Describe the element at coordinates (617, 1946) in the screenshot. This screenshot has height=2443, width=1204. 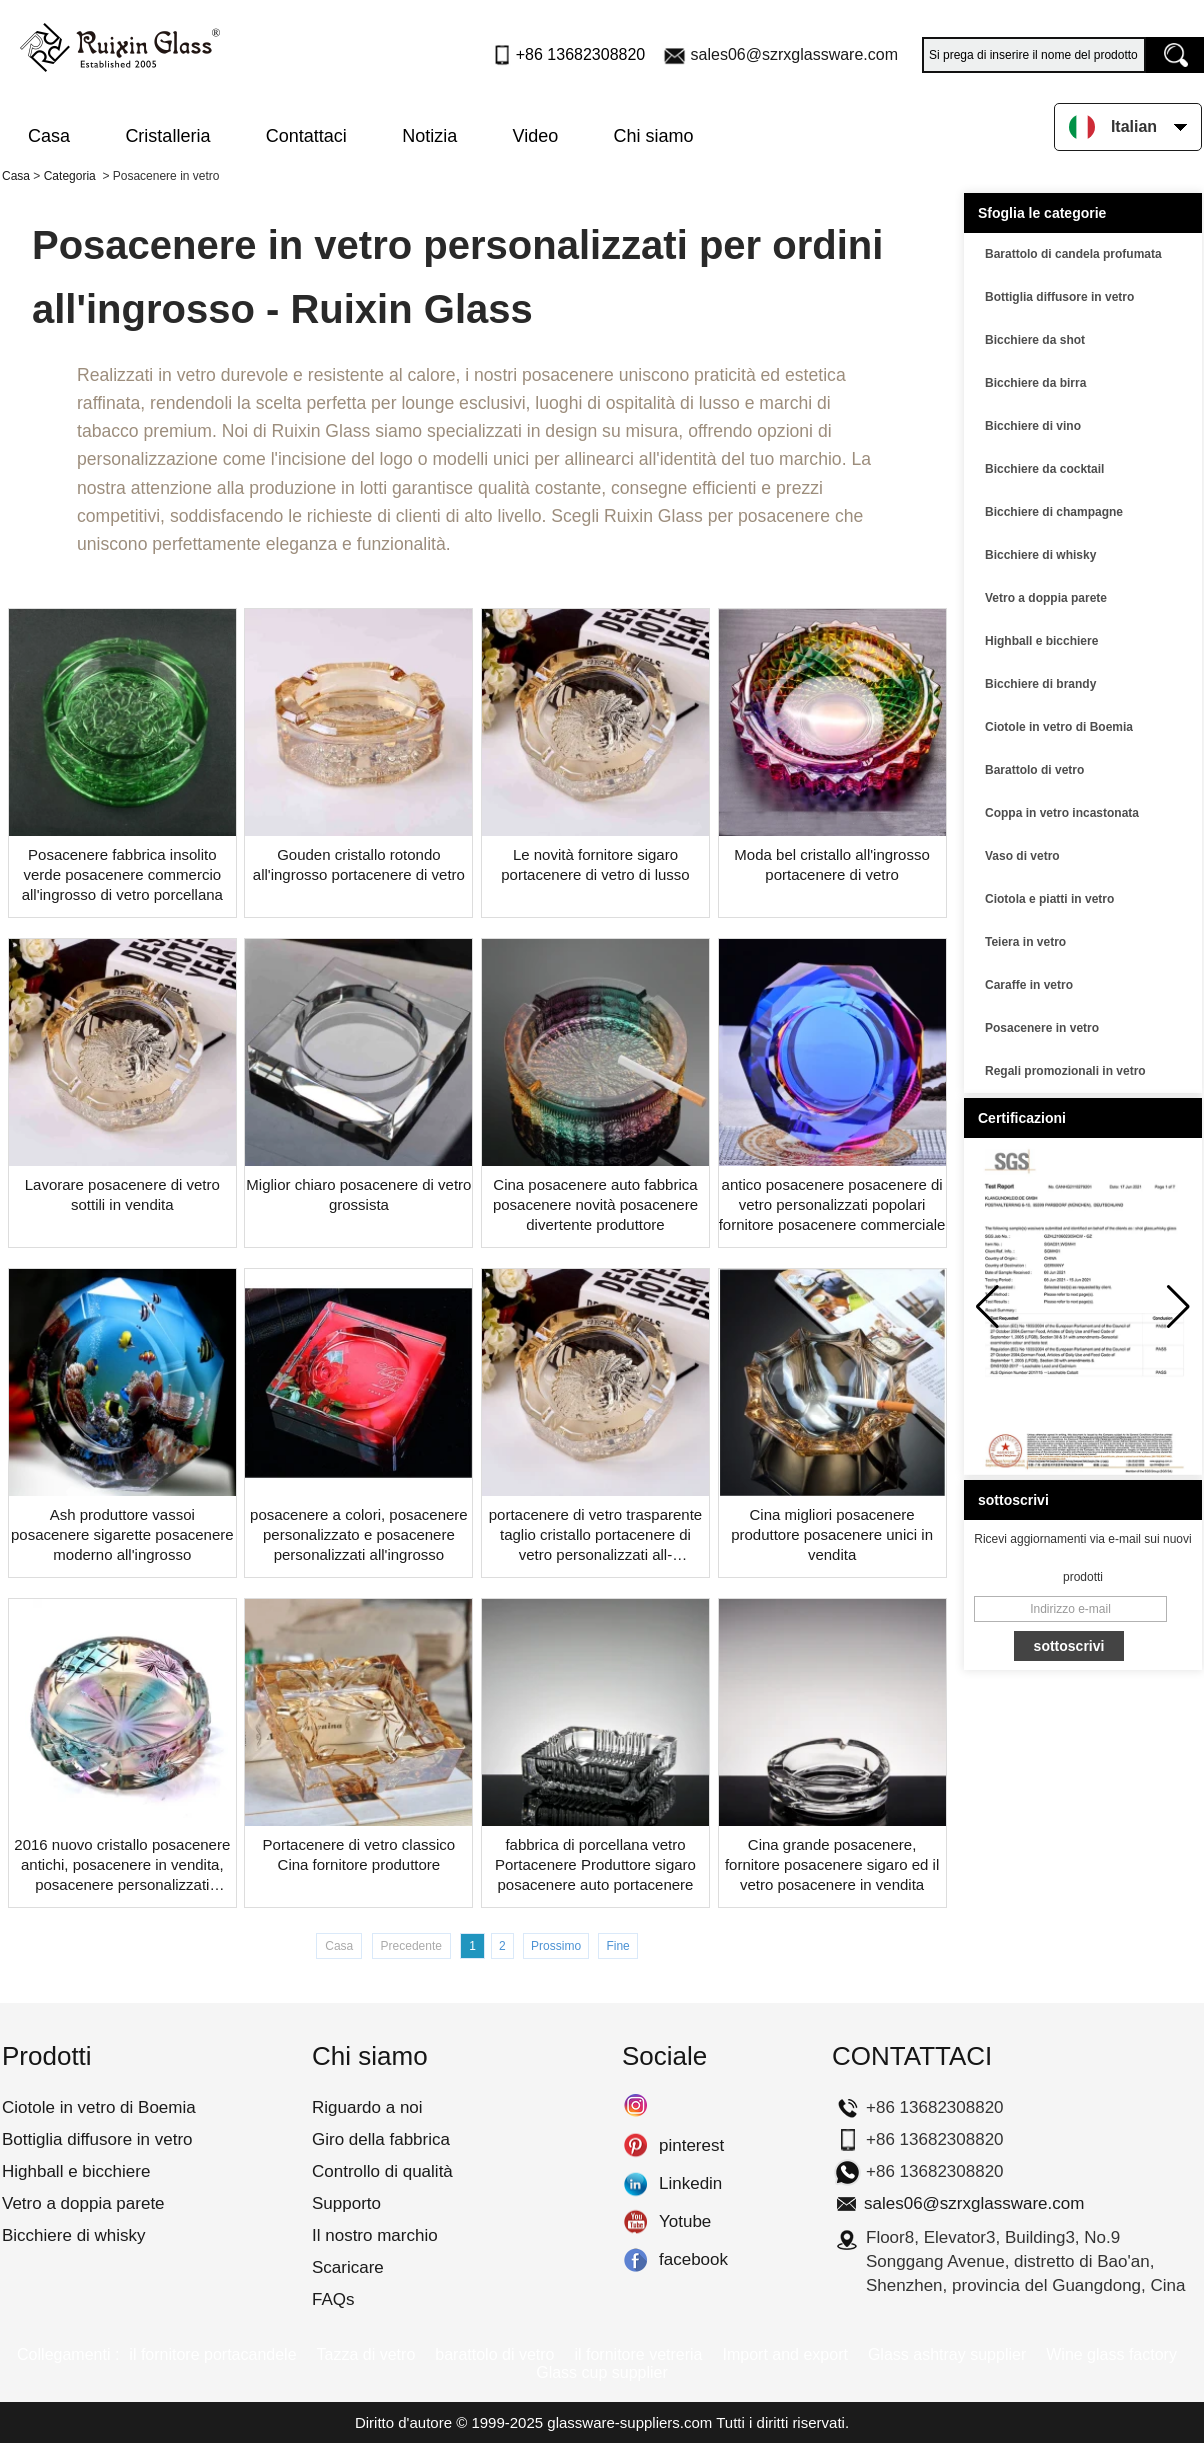
I see `Fine` at that location.